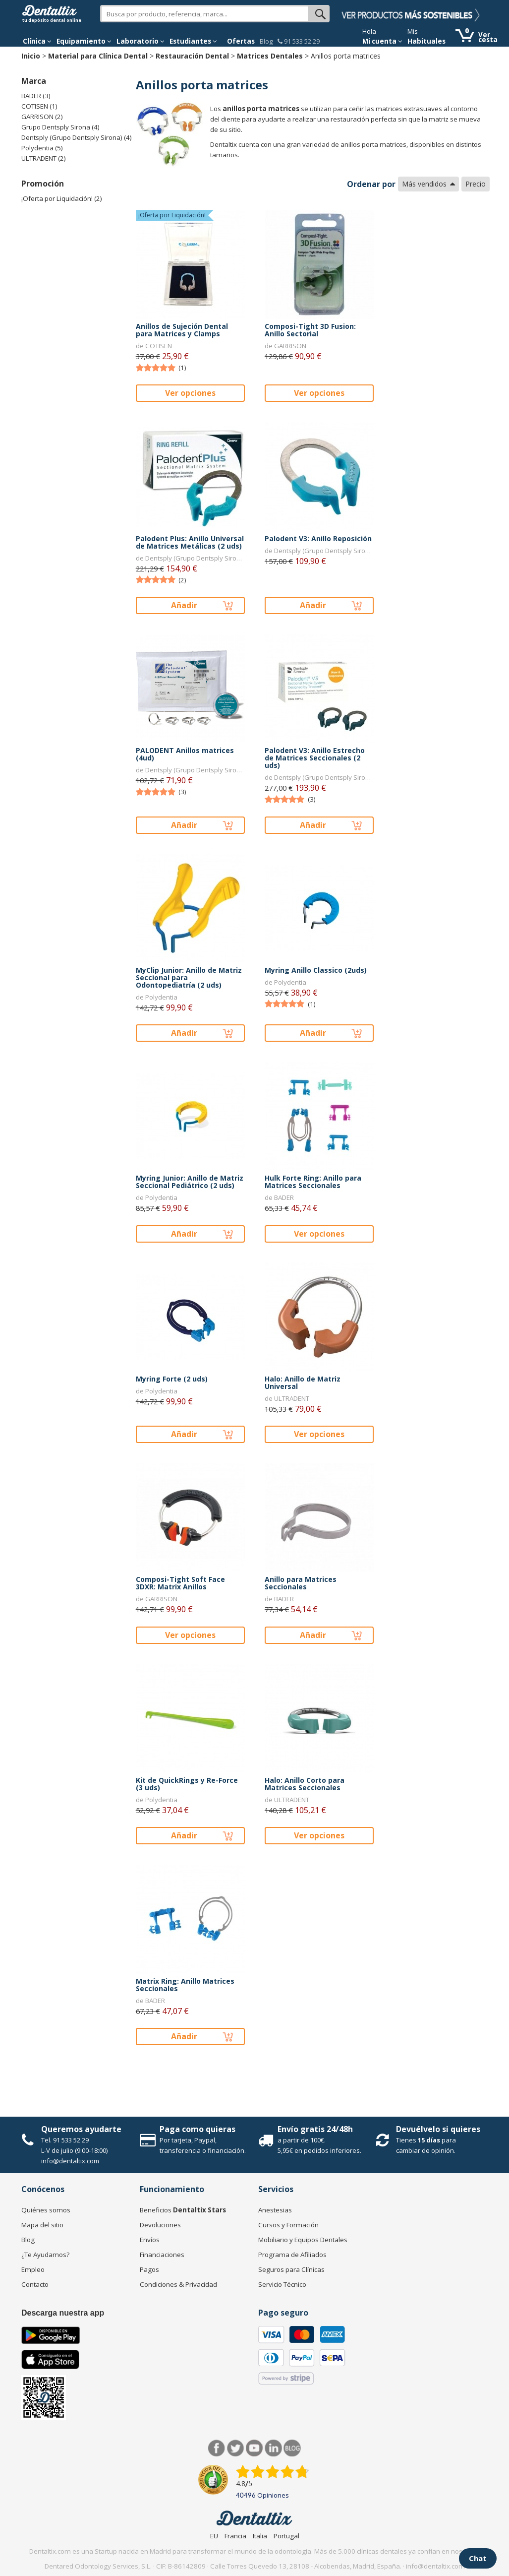 Image resolution: width=509 pixels, height=2576 pixels. I want to click on Queremos ayudarte, so click(81, 2129).